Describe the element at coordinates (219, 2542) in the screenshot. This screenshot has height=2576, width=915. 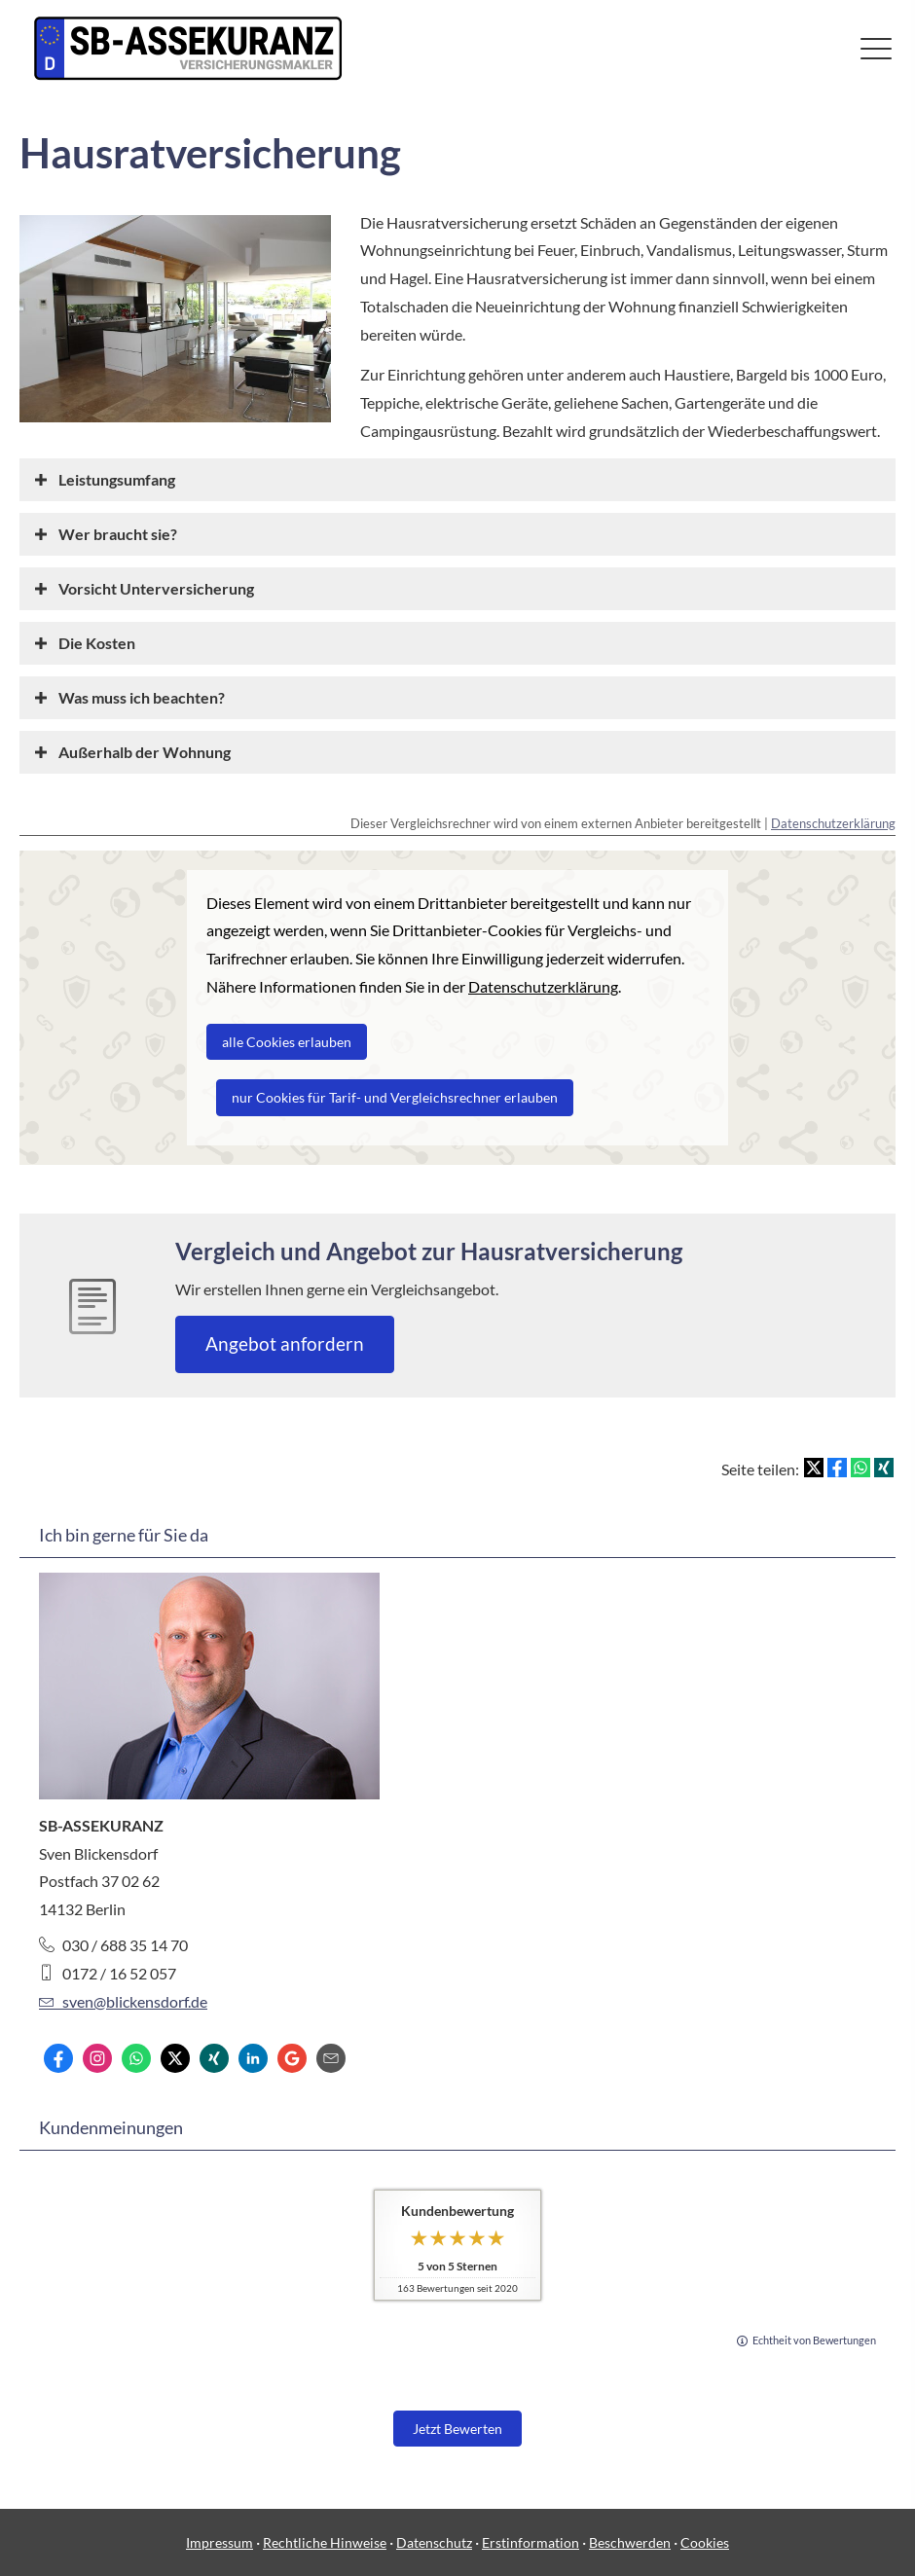
I see `Impressum` at that location.